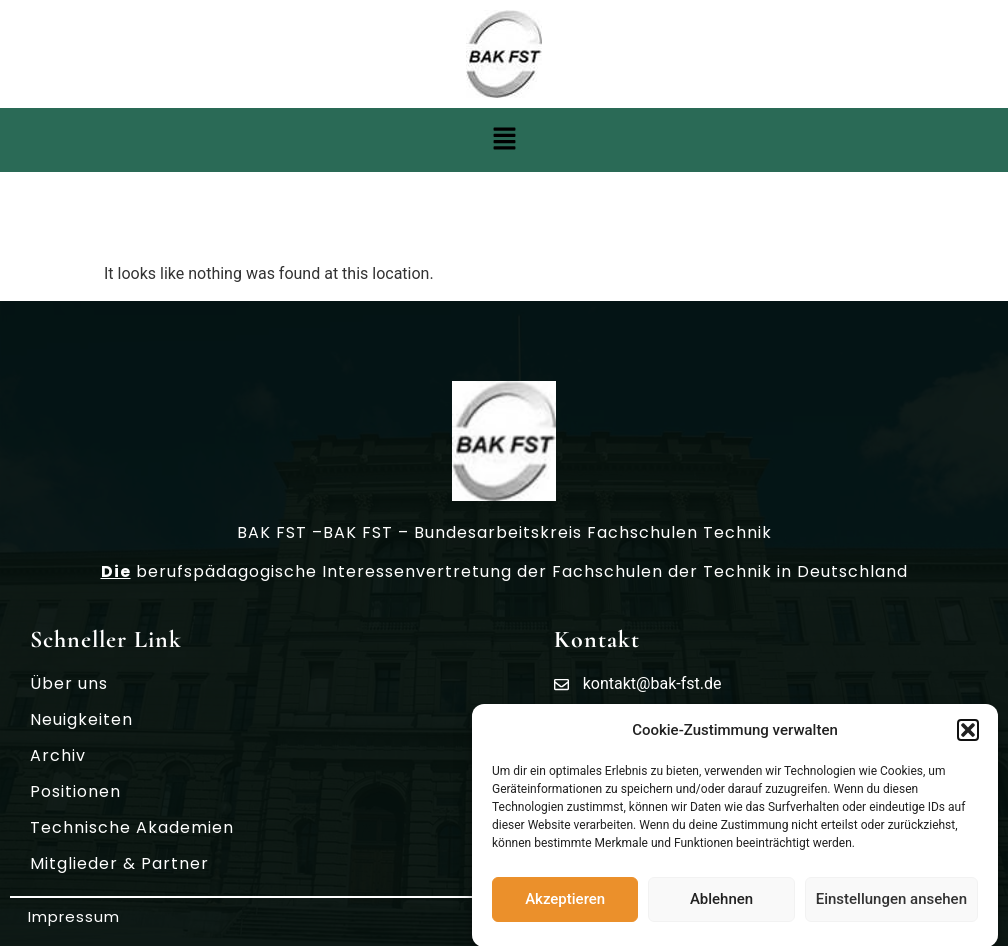  What do you see at coordinates (891, 902) in the screenshot?
I see `Einstellungen ansehen` at bounding box center [891, 902].